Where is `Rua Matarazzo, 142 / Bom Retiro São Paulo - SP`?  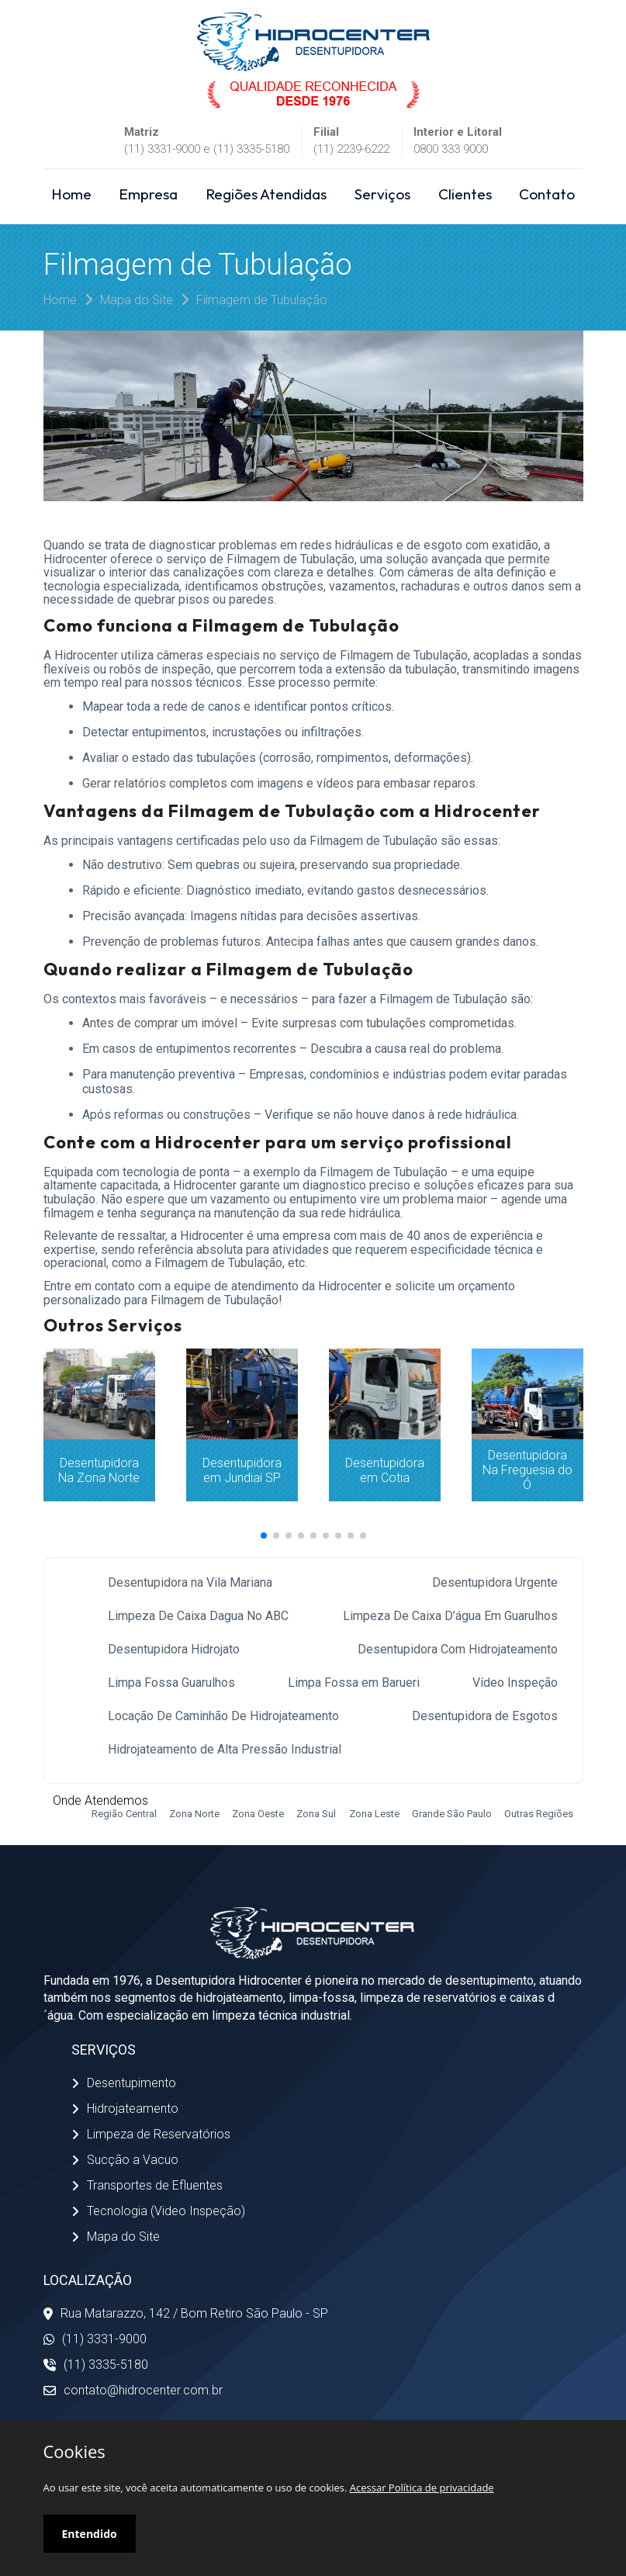
Rua Matarazzo, 142 / Bom Retiro São Paulo - SP is located at coordinates (185, 2313).